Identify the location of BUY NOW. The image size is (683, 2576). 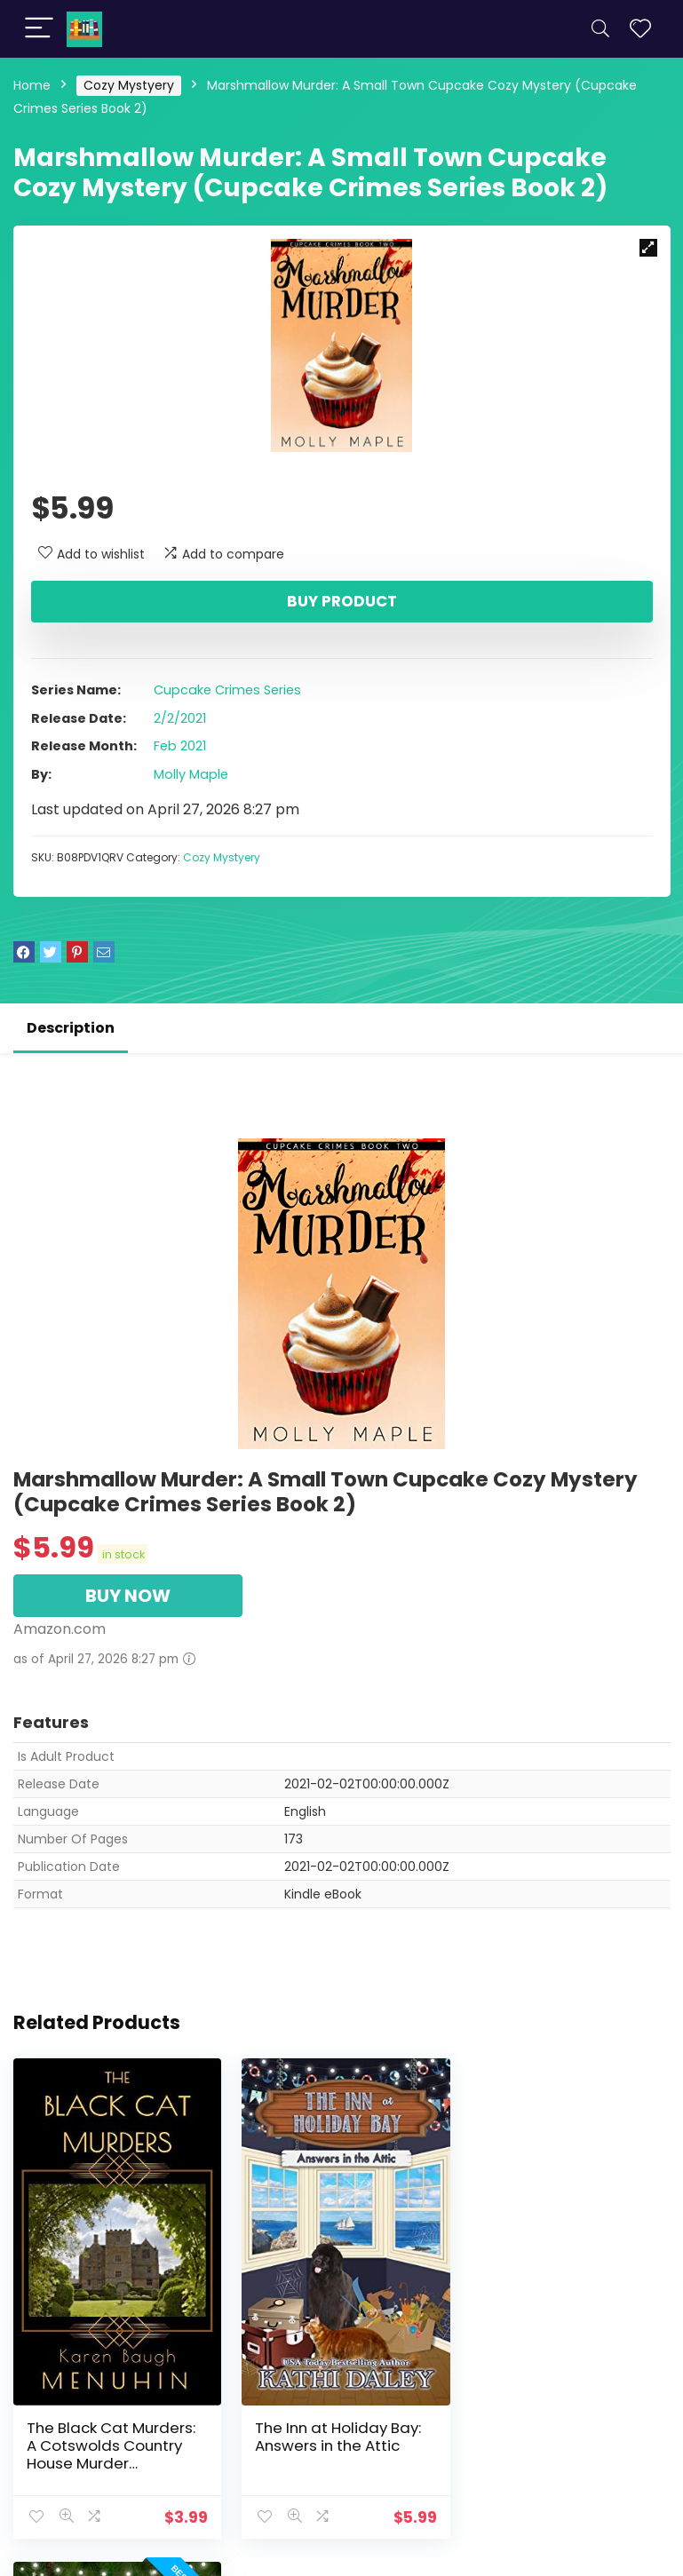
(128, 1595).